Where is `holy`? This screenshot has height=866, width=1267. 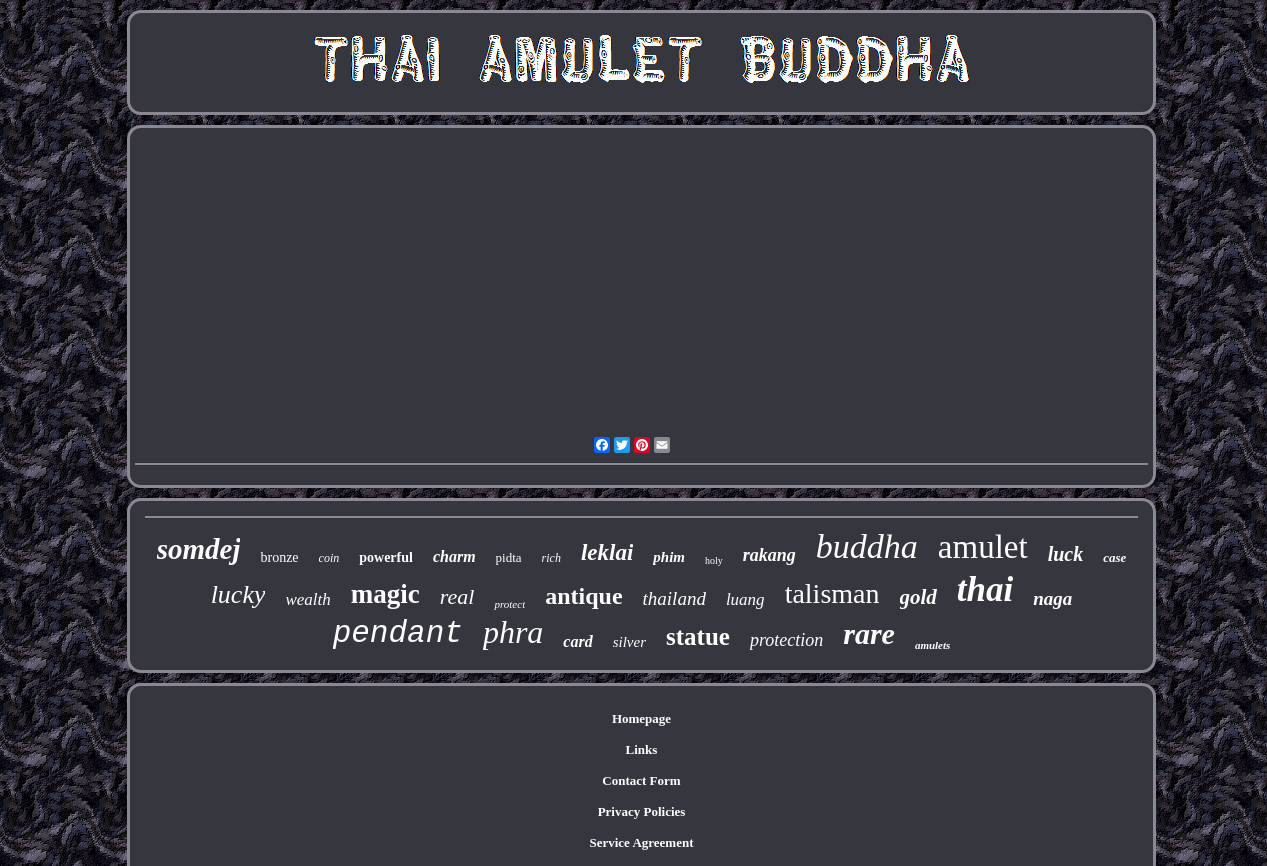
holy is located at coordinates (714, 560).